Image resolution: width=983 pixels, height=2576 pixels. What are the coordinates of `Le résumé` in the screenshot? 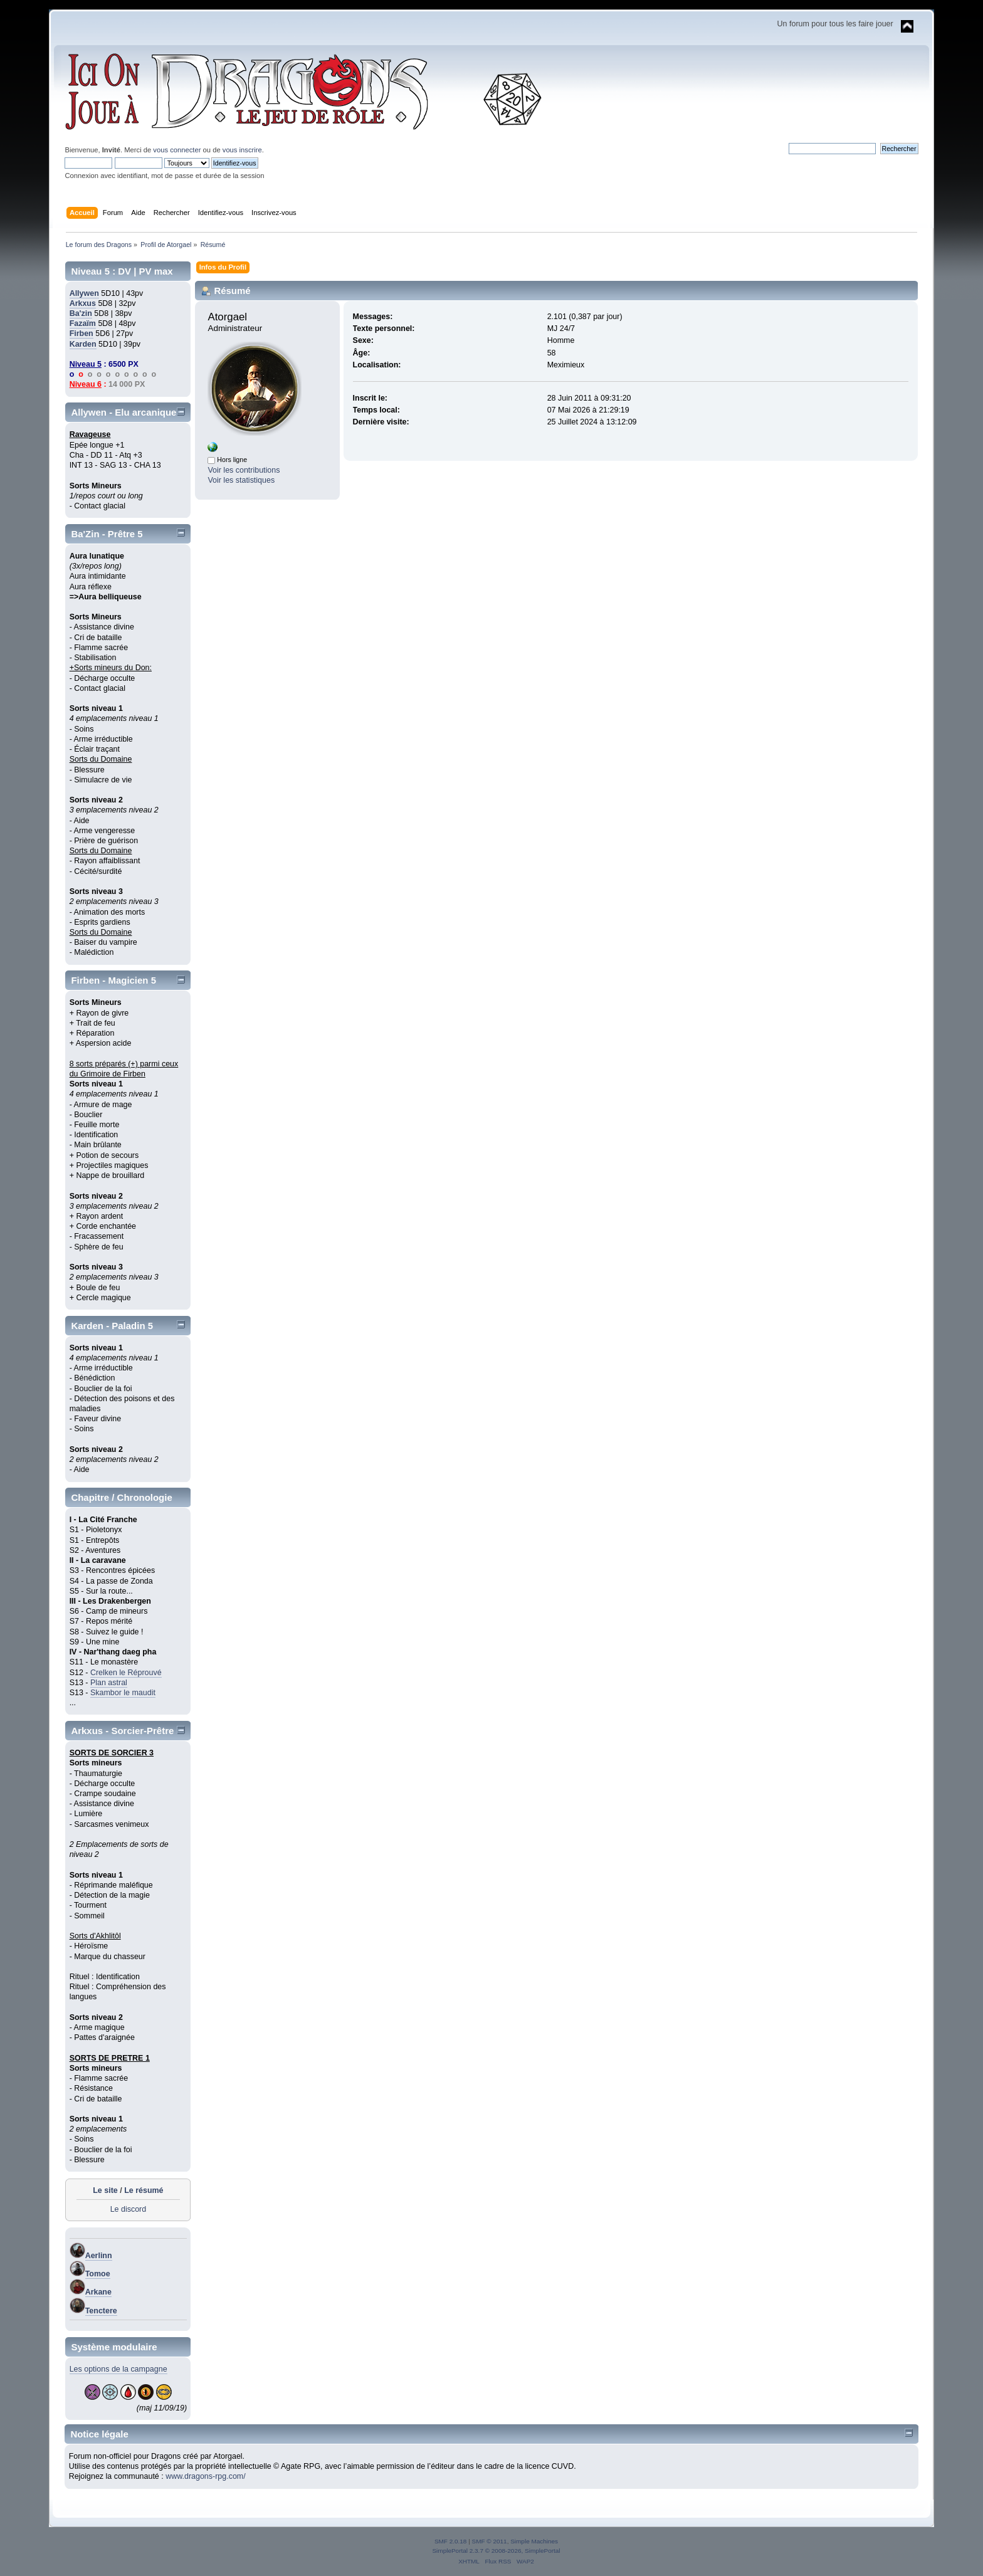 It's located at (143, 2190).